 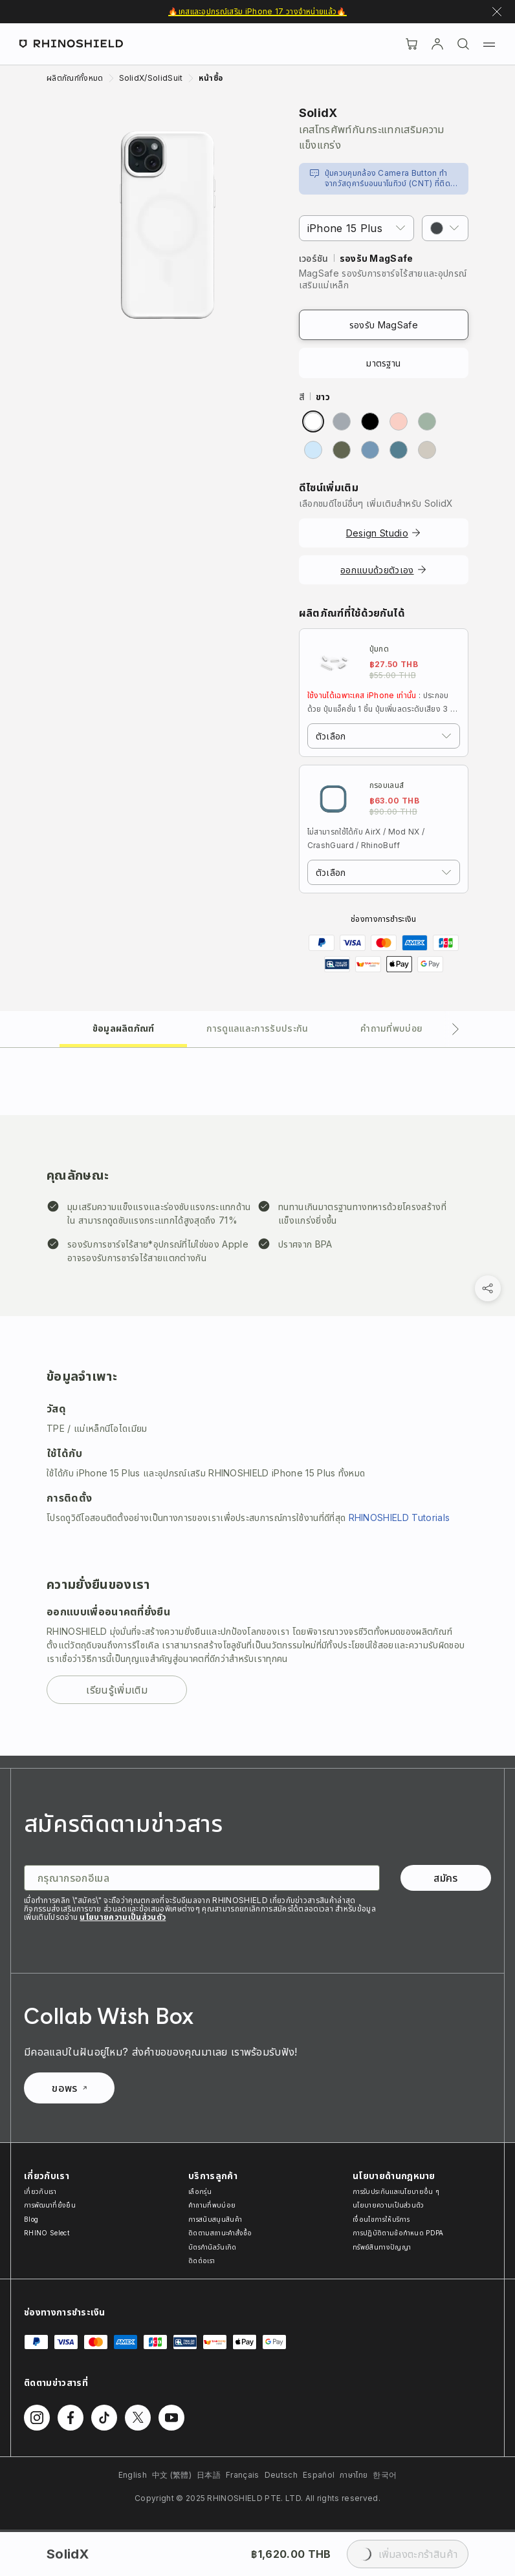 I want to click on ขอพร, so click(x=69, y=2087).